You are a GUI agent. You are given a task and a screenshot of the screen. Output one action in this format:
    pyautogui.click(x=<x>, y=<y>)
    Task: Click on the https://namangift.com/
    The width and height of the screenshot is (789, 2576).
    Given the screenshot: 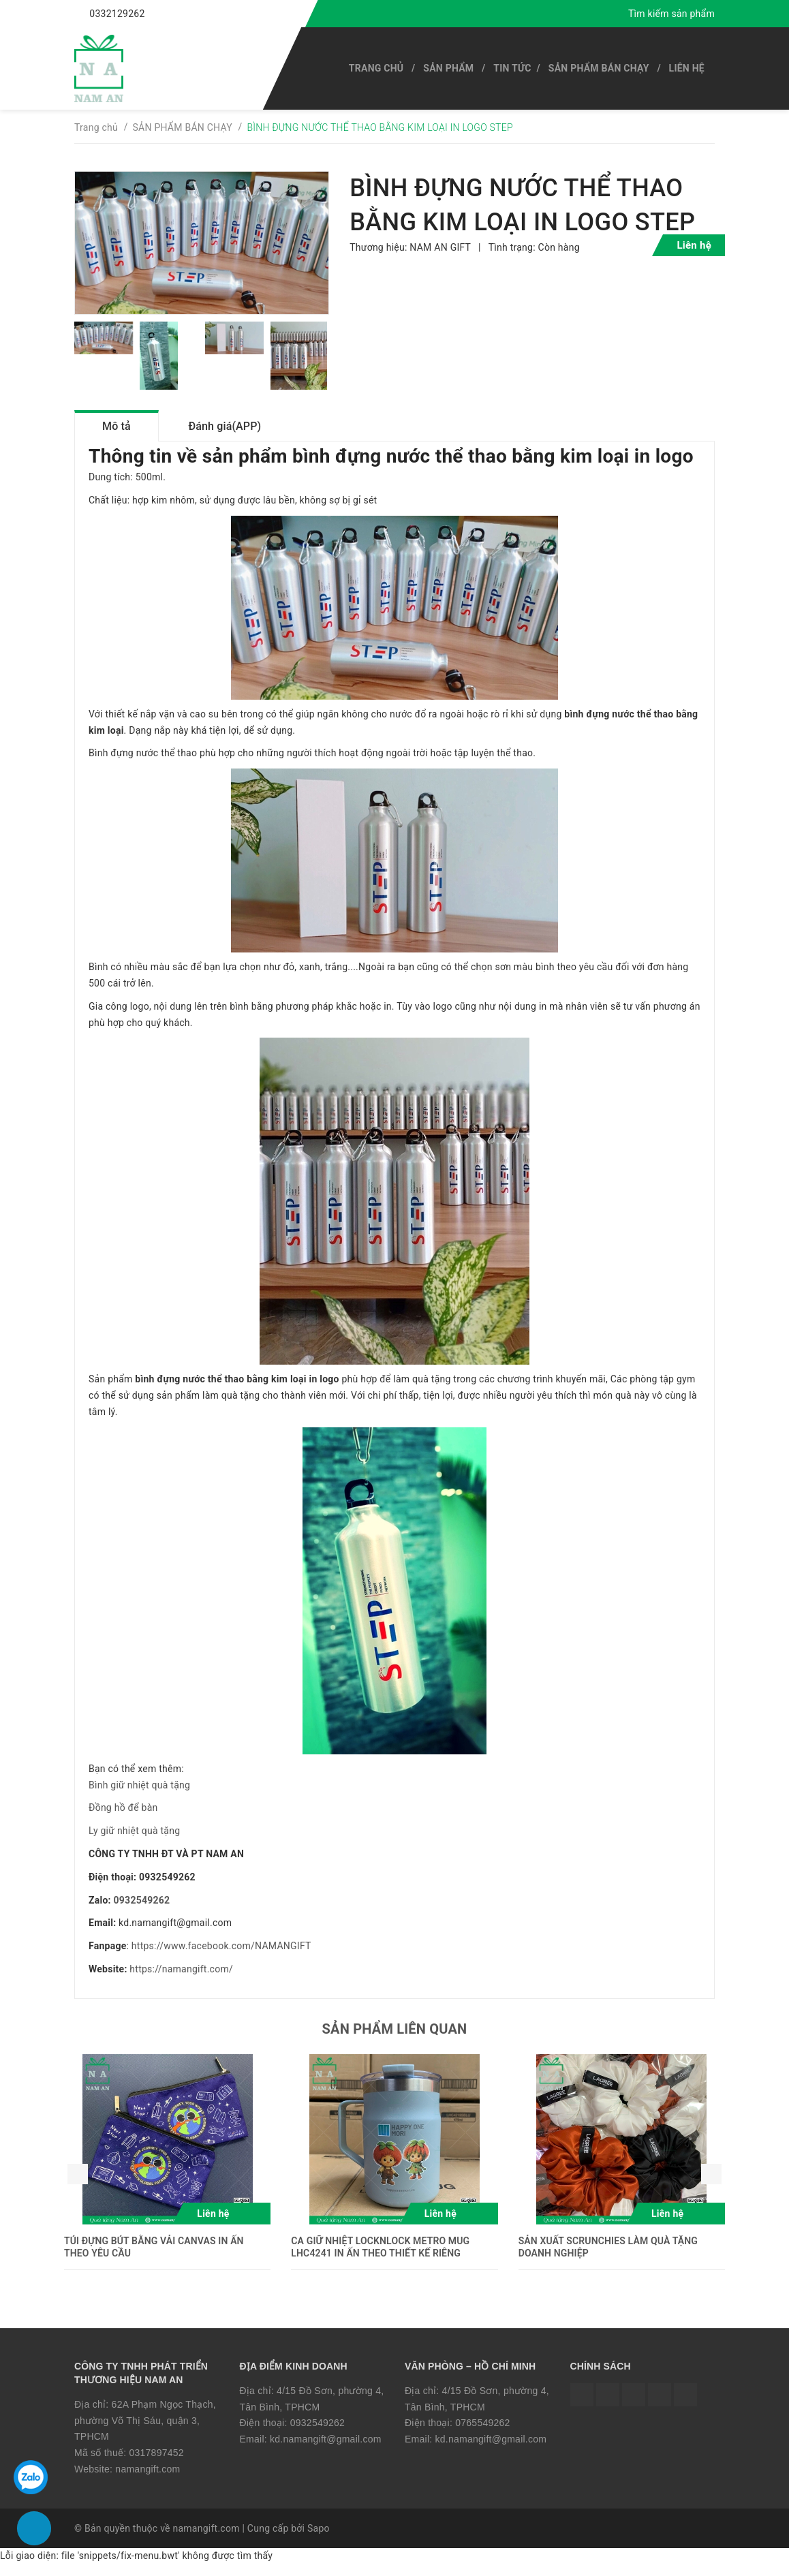 What is the action you would take?
    pyautogui.click(x=181, y=1980)
    